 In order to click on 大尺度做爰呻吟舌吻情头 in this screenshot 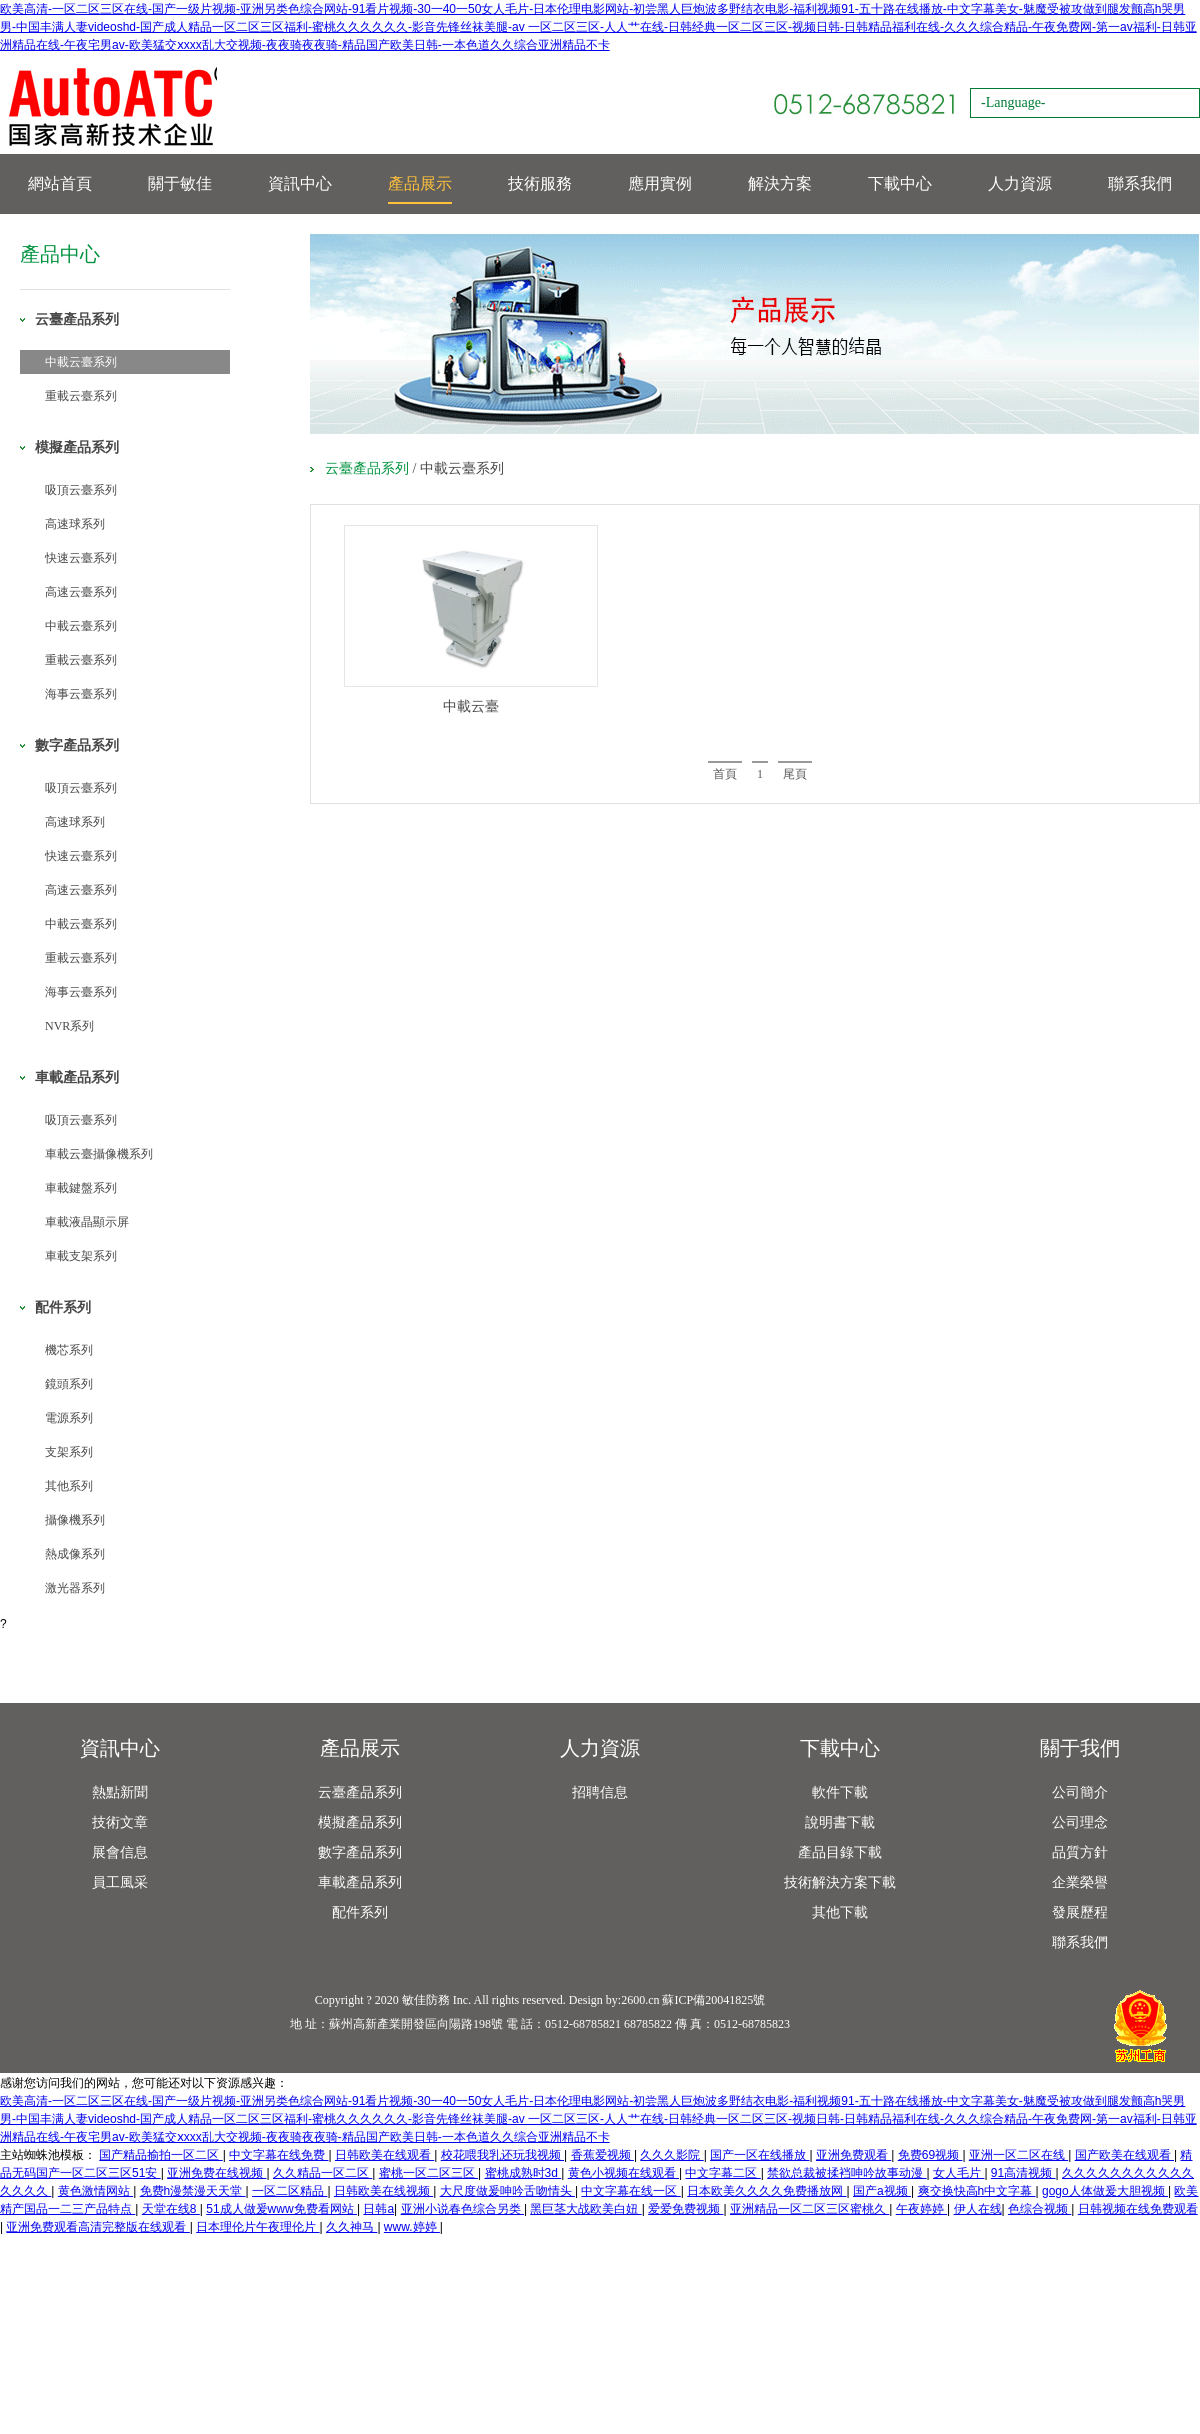, I will do `click(507, 2191)`.